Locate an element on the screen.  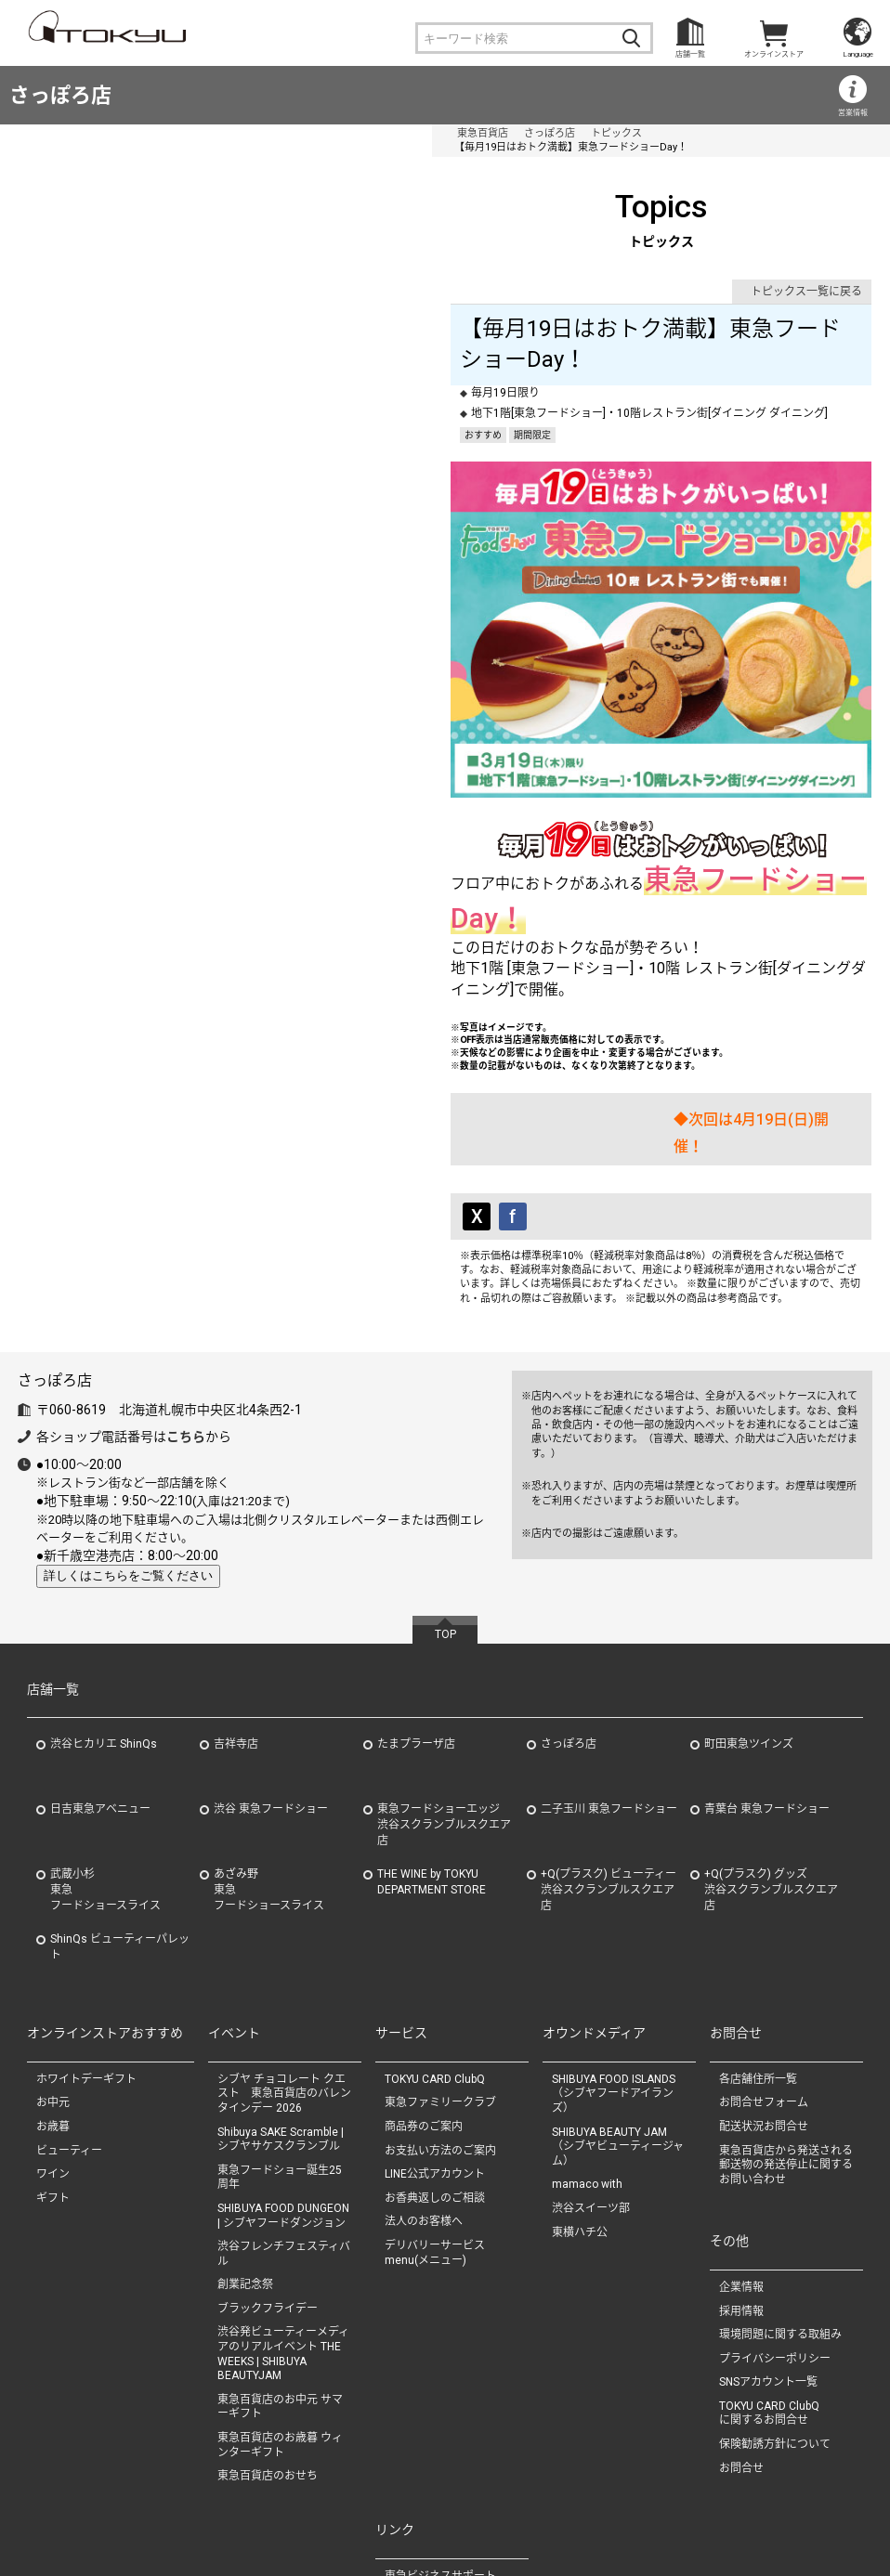
配送状況お問合せ is located at coordinates (763, 2001).